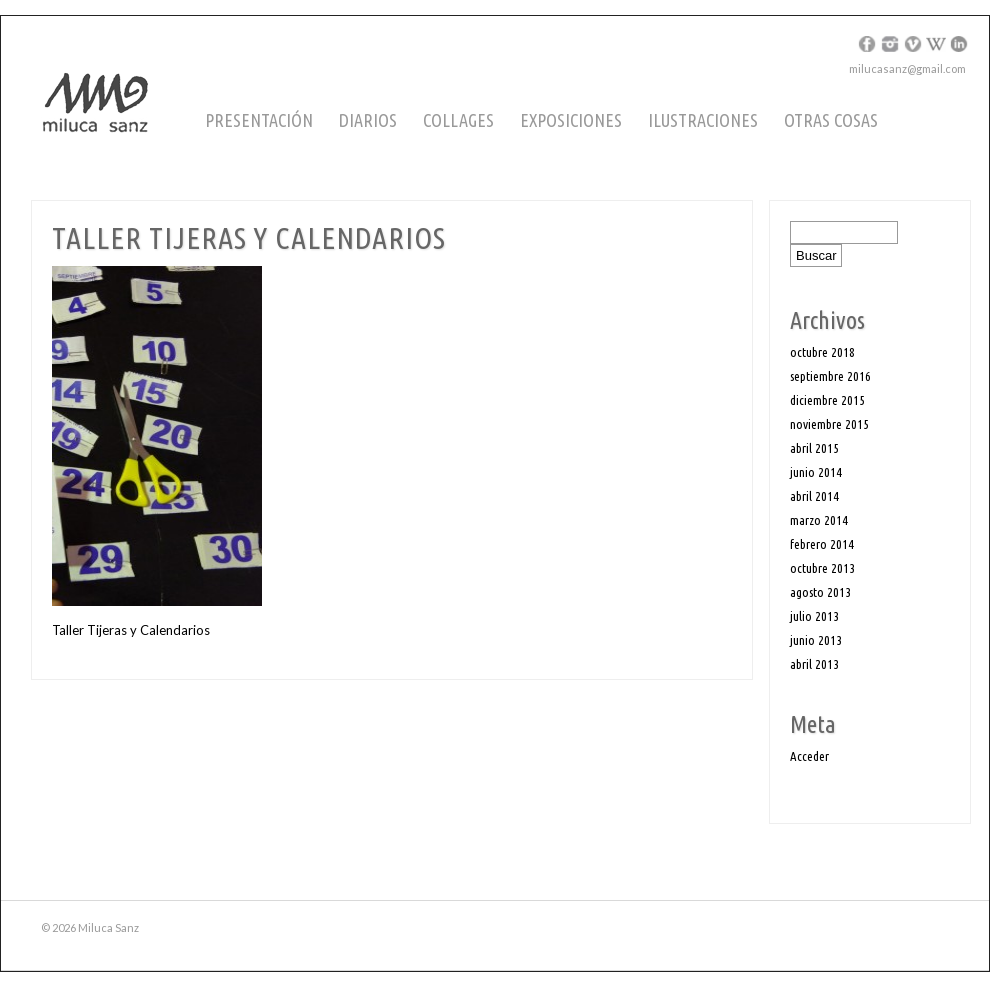 Image resolution: width=990 pixels, height=987 pixels. I want to click on abril 2015, so click(814, 448).